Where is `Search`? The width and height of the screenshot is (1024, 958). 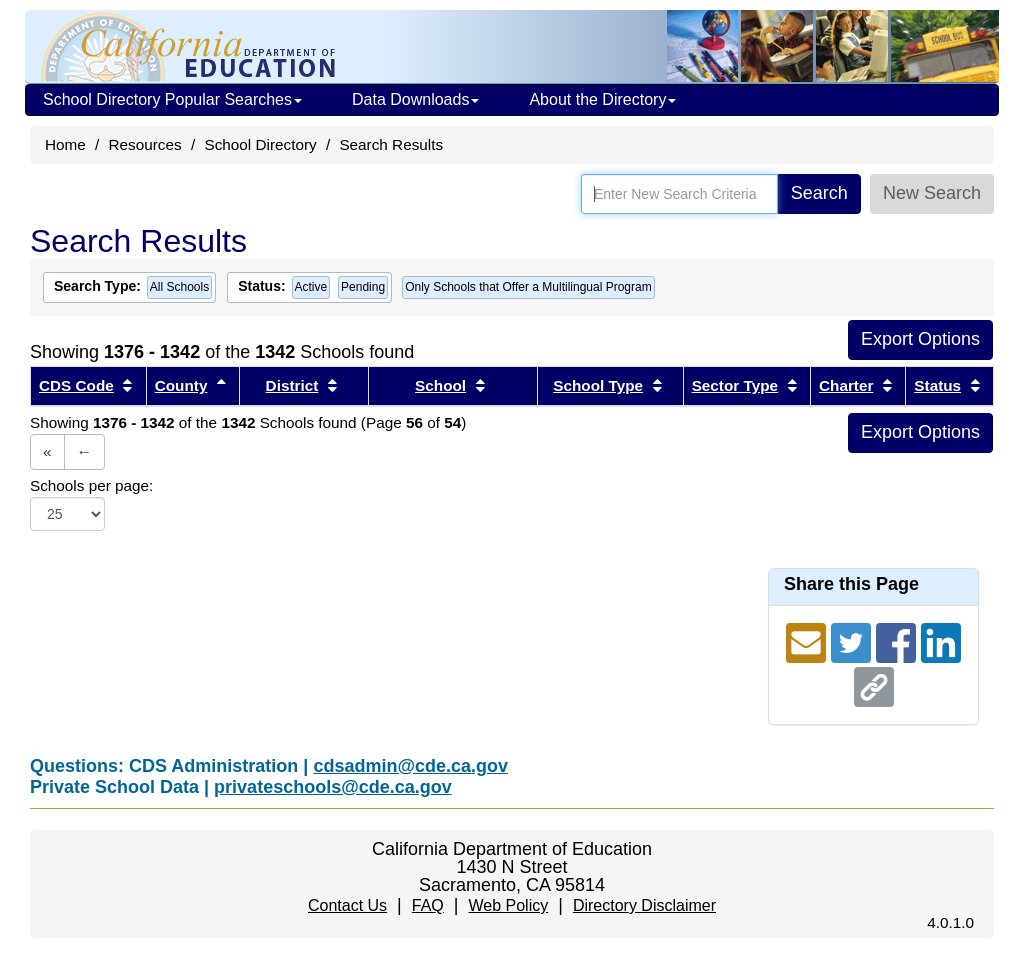 Search is located at coordinates (819, 193).